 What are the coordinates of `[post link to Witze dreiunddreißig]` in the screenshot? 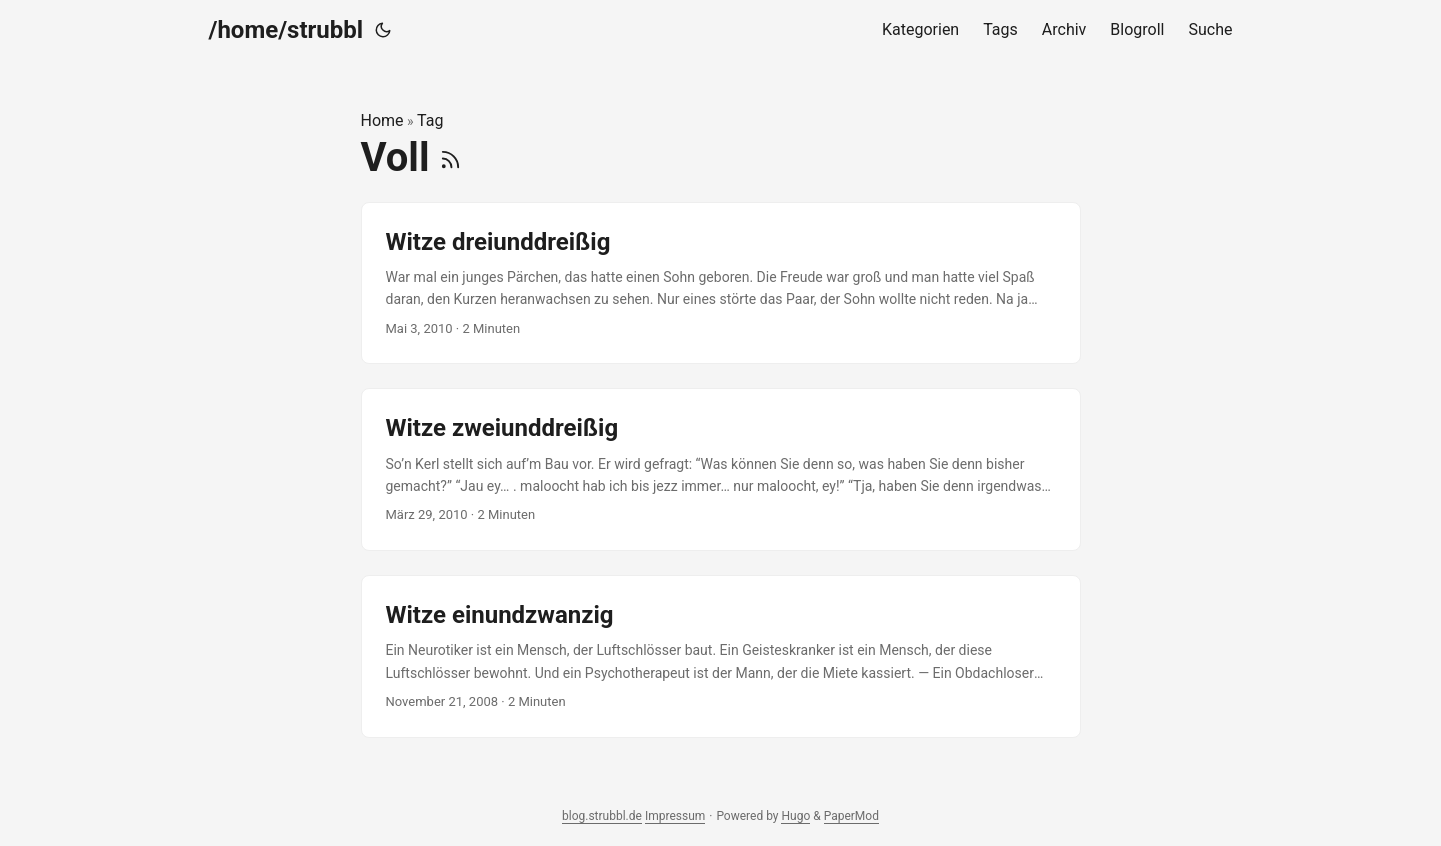 It's located at (721, 283).